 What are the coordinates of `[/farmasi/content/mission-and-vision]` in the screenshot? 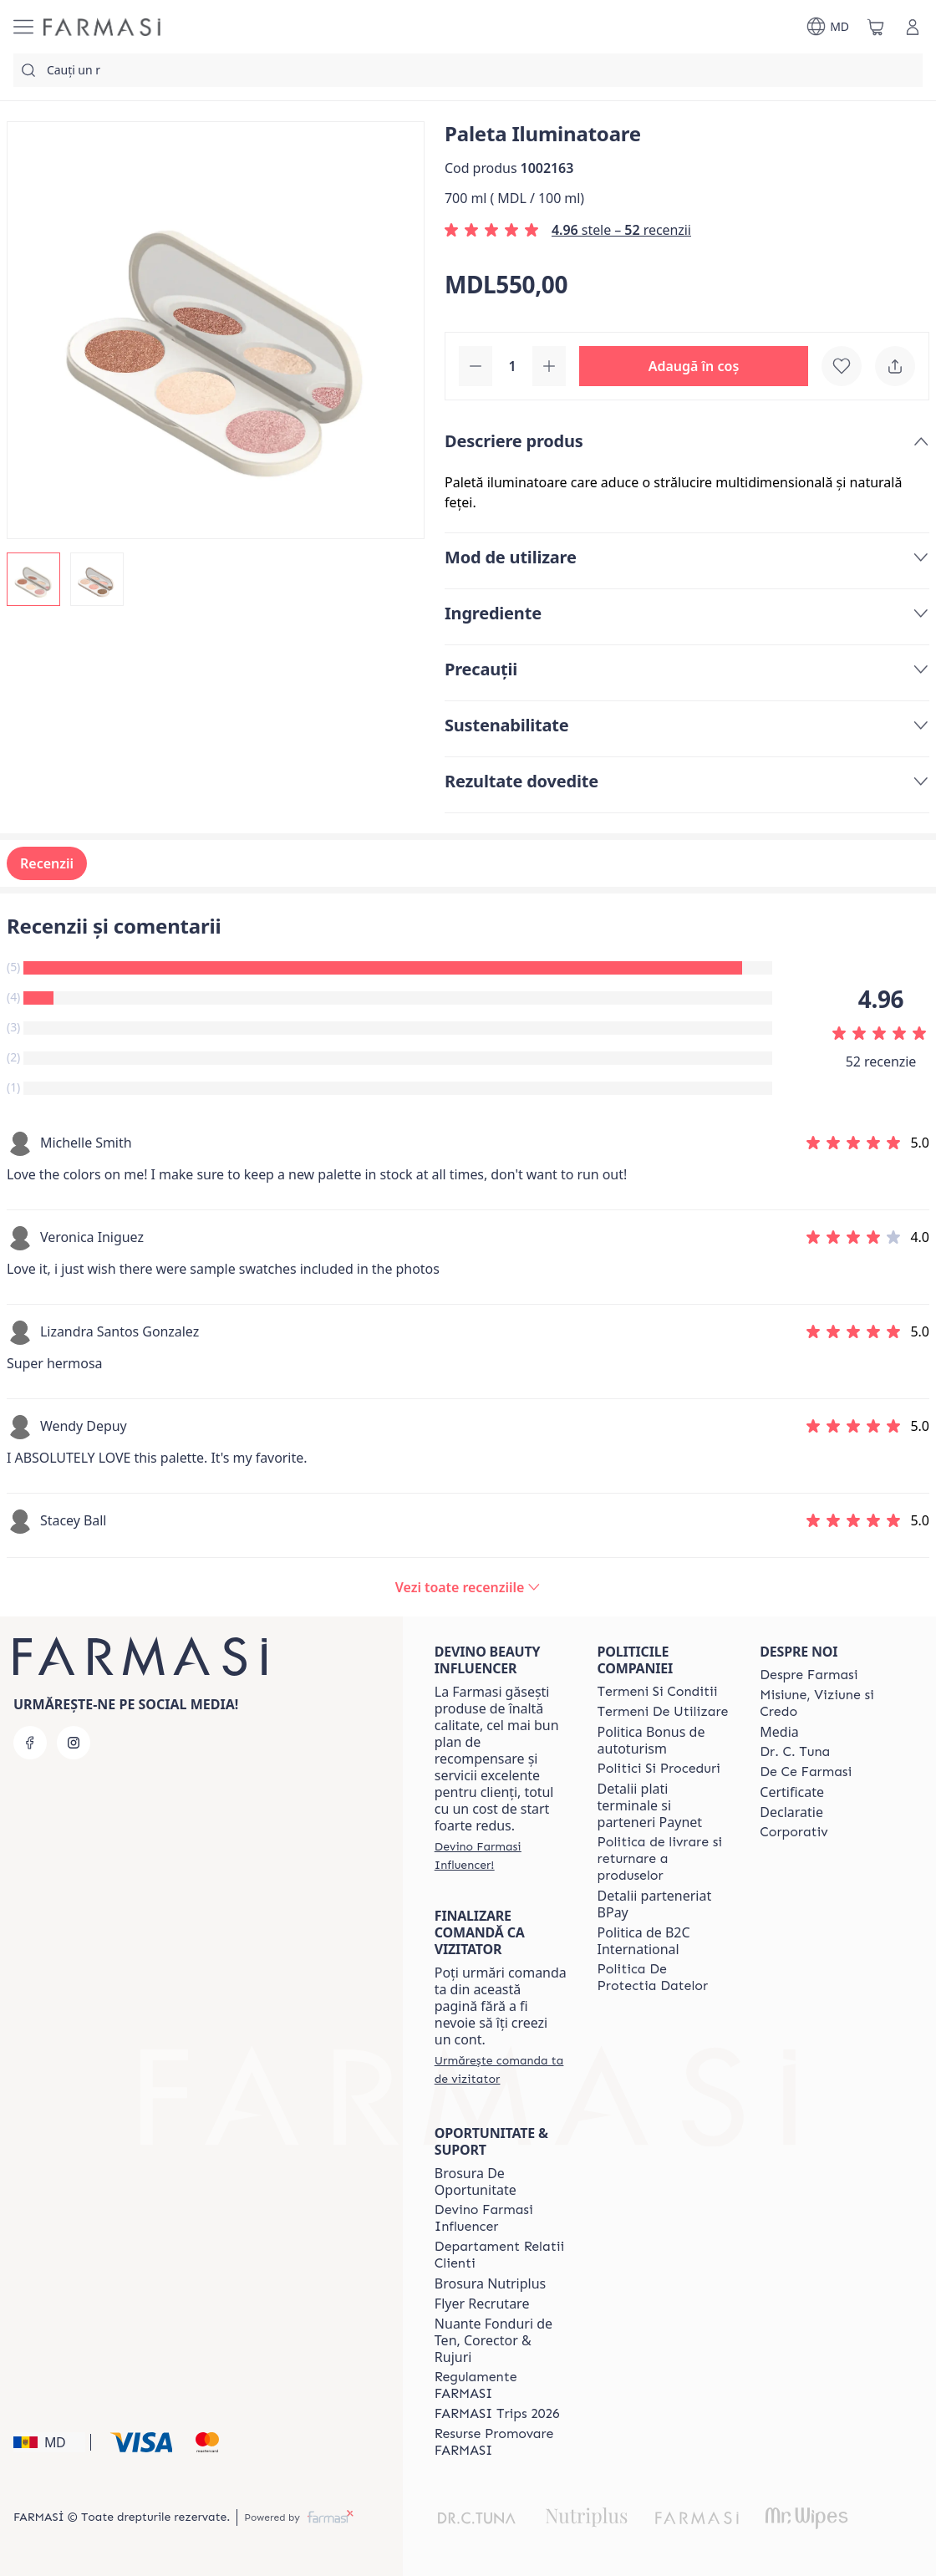 It's located at (826, 1703).